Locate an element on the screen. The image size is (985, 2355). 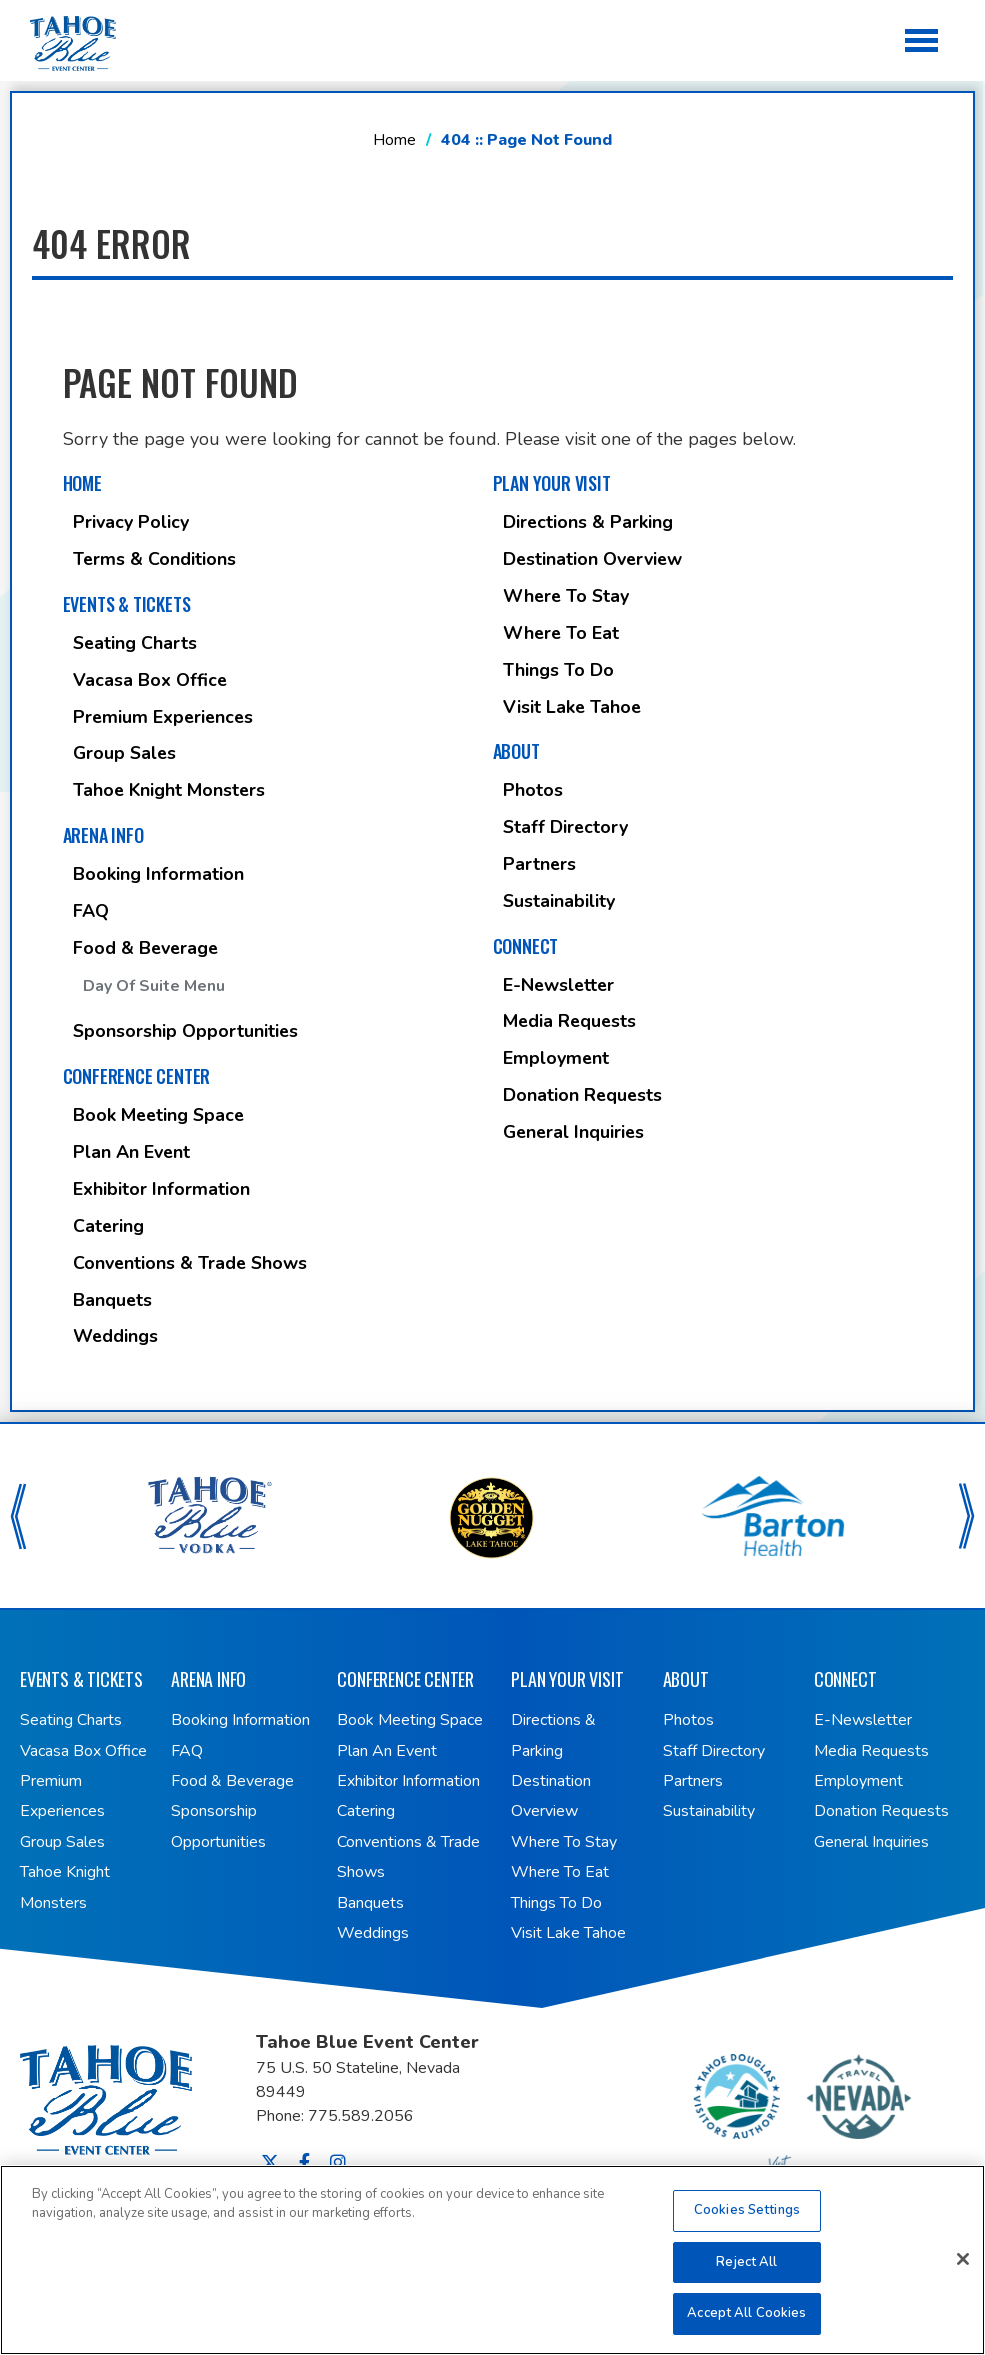
Sponsorship Opportunities is located at coordinates (185, 1031).